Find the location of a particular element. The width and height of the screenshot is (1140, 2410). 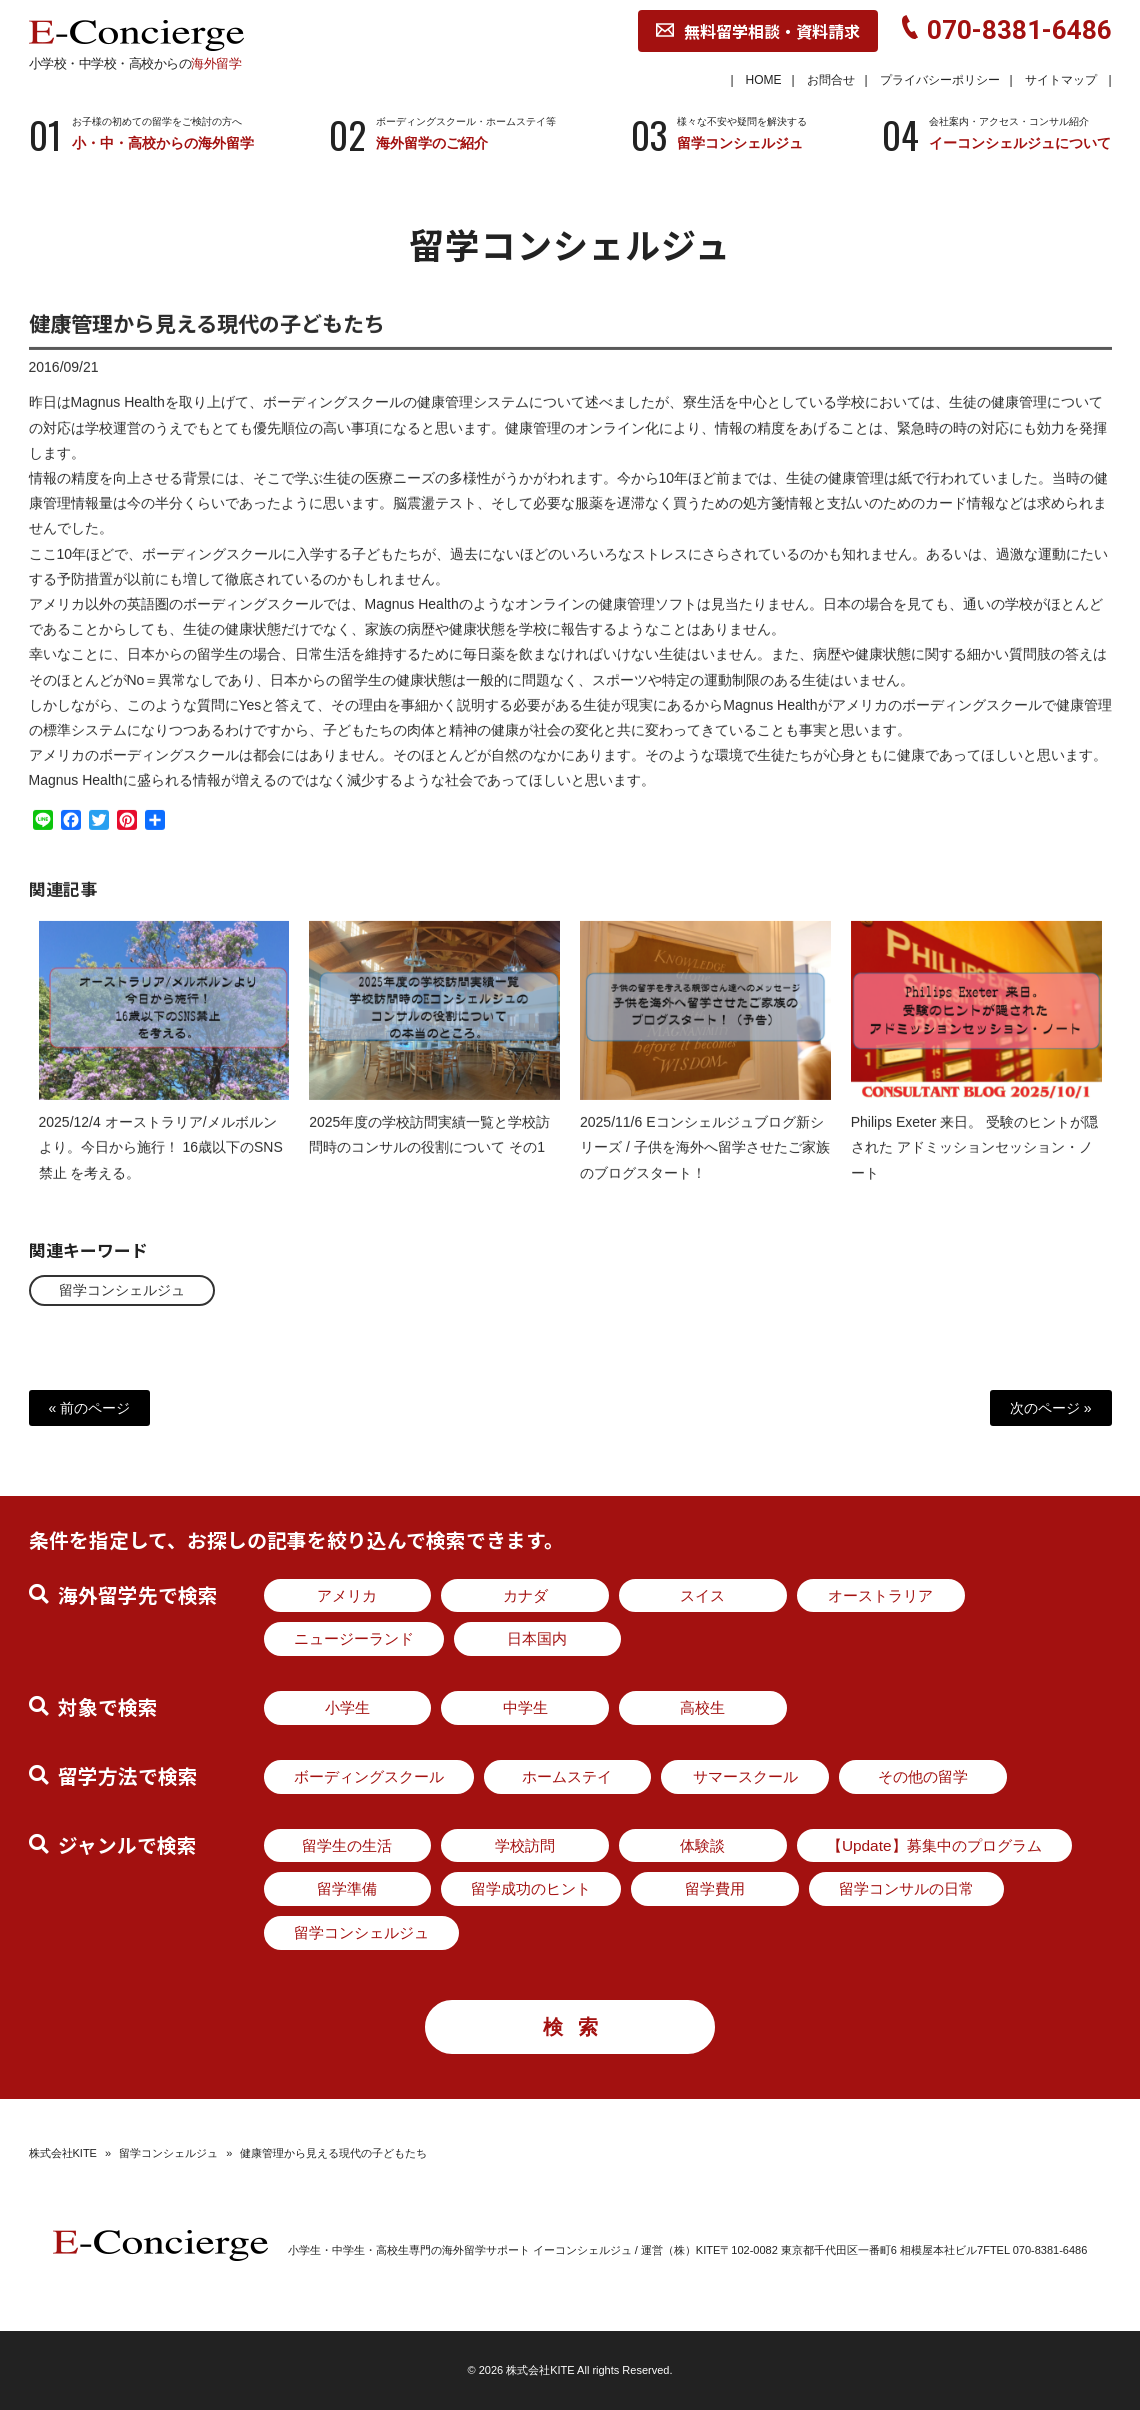

Philips Exeter 来日。 受験のヒントが隠された アドミッションセッション・ノート is located at coordinates (974, 1164).